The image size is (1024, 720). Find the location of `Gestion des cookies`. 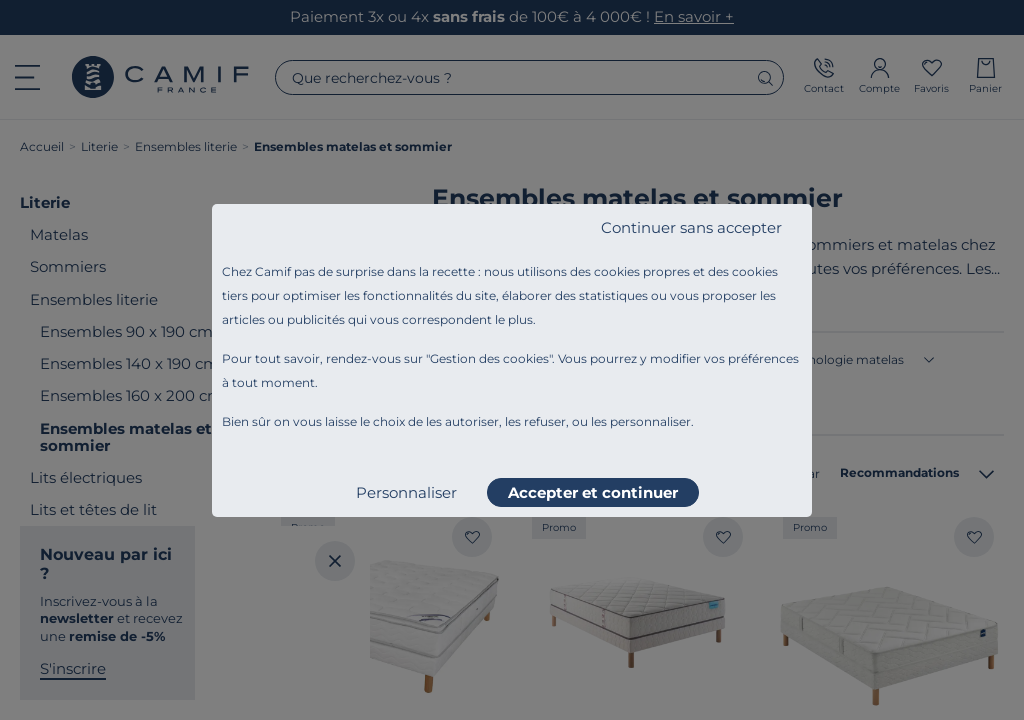

Gestion des cookies is located at coordinates (489, 358).